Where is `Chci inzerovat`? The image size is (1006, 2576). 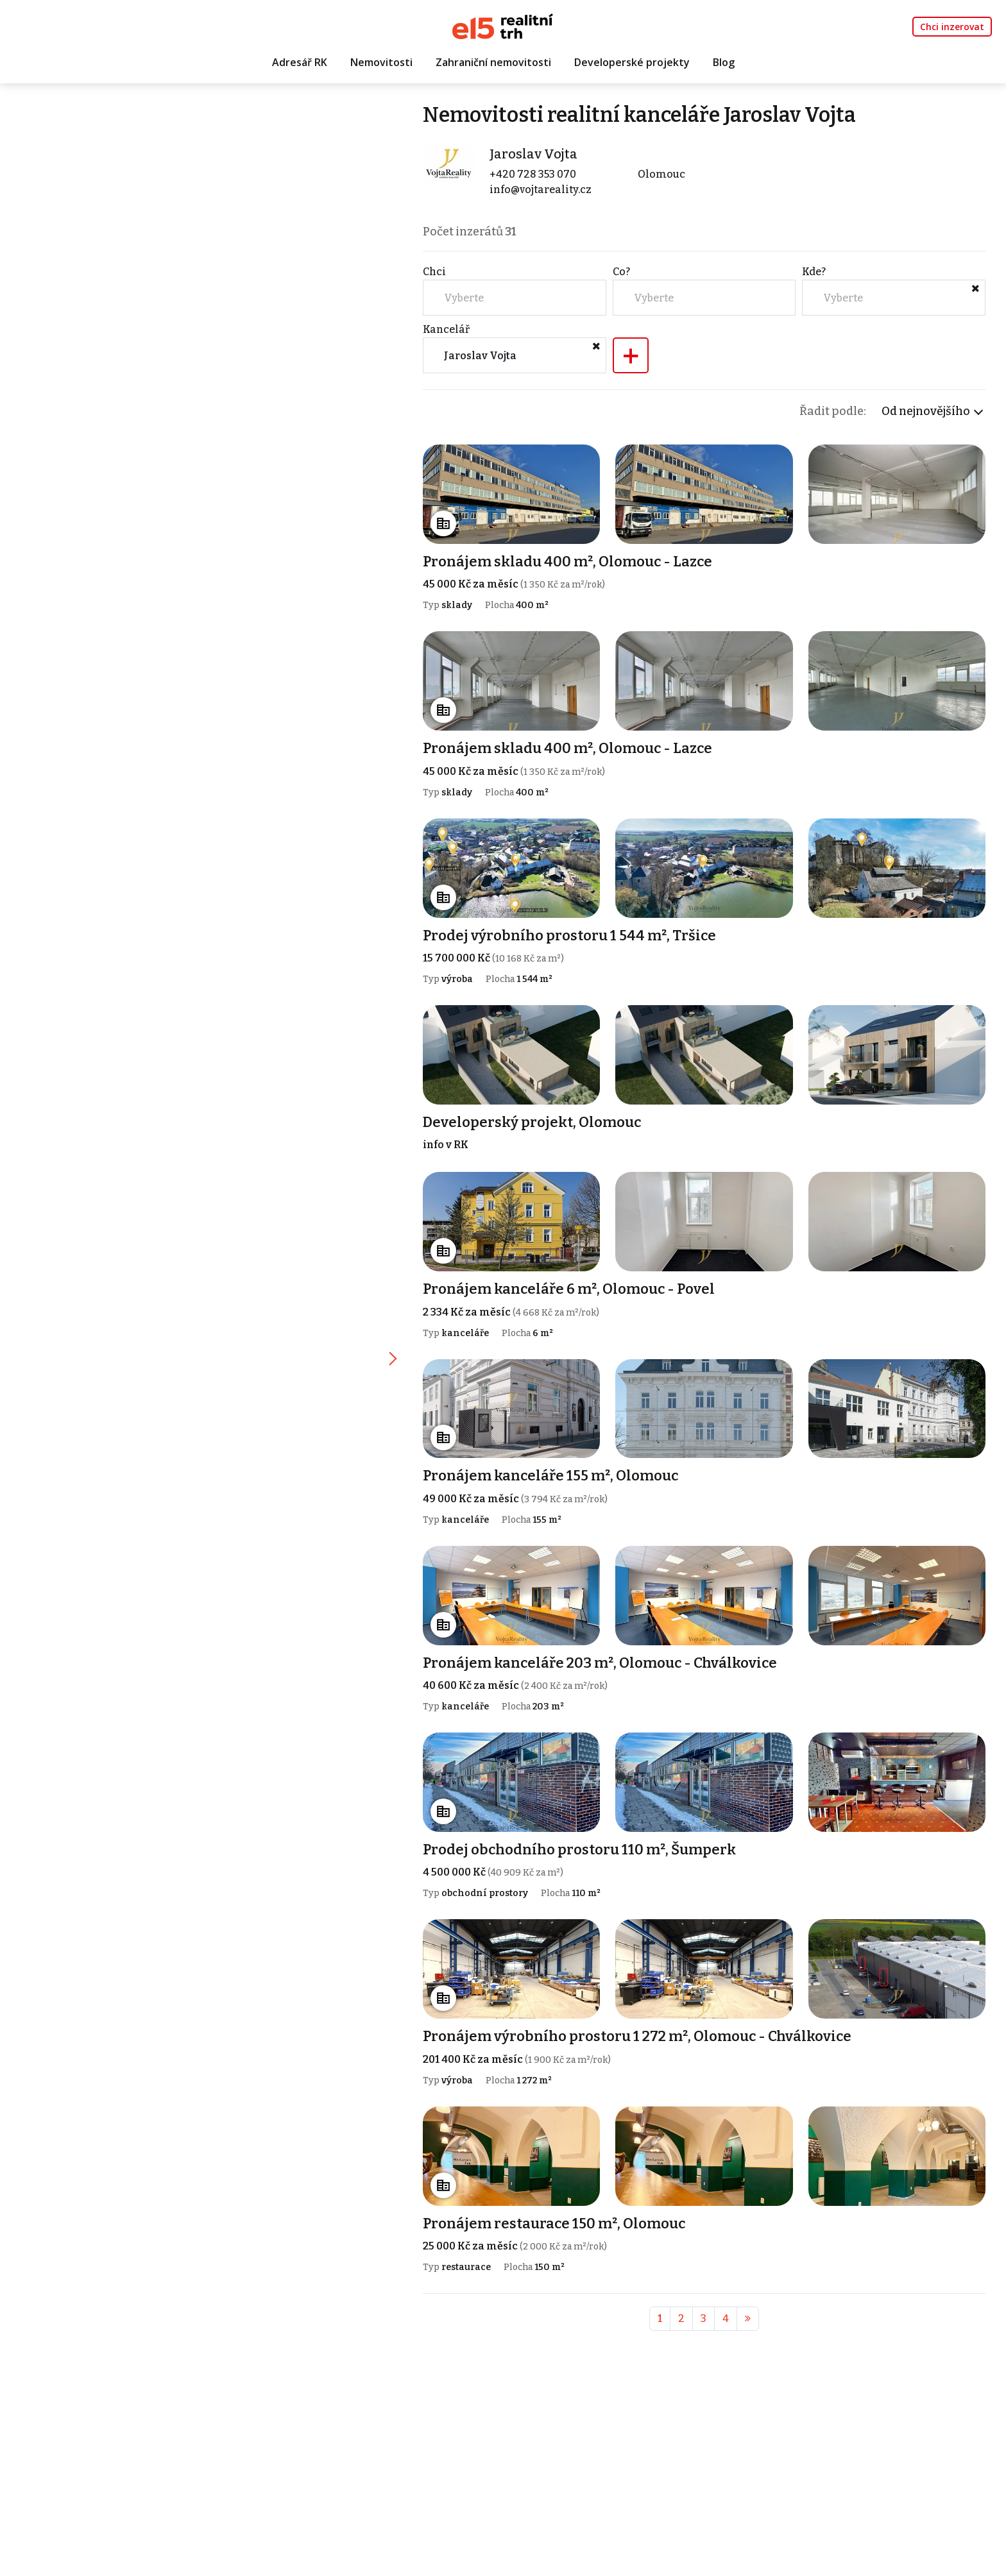
Chci inzerovat is located at coordinates (952, 27).